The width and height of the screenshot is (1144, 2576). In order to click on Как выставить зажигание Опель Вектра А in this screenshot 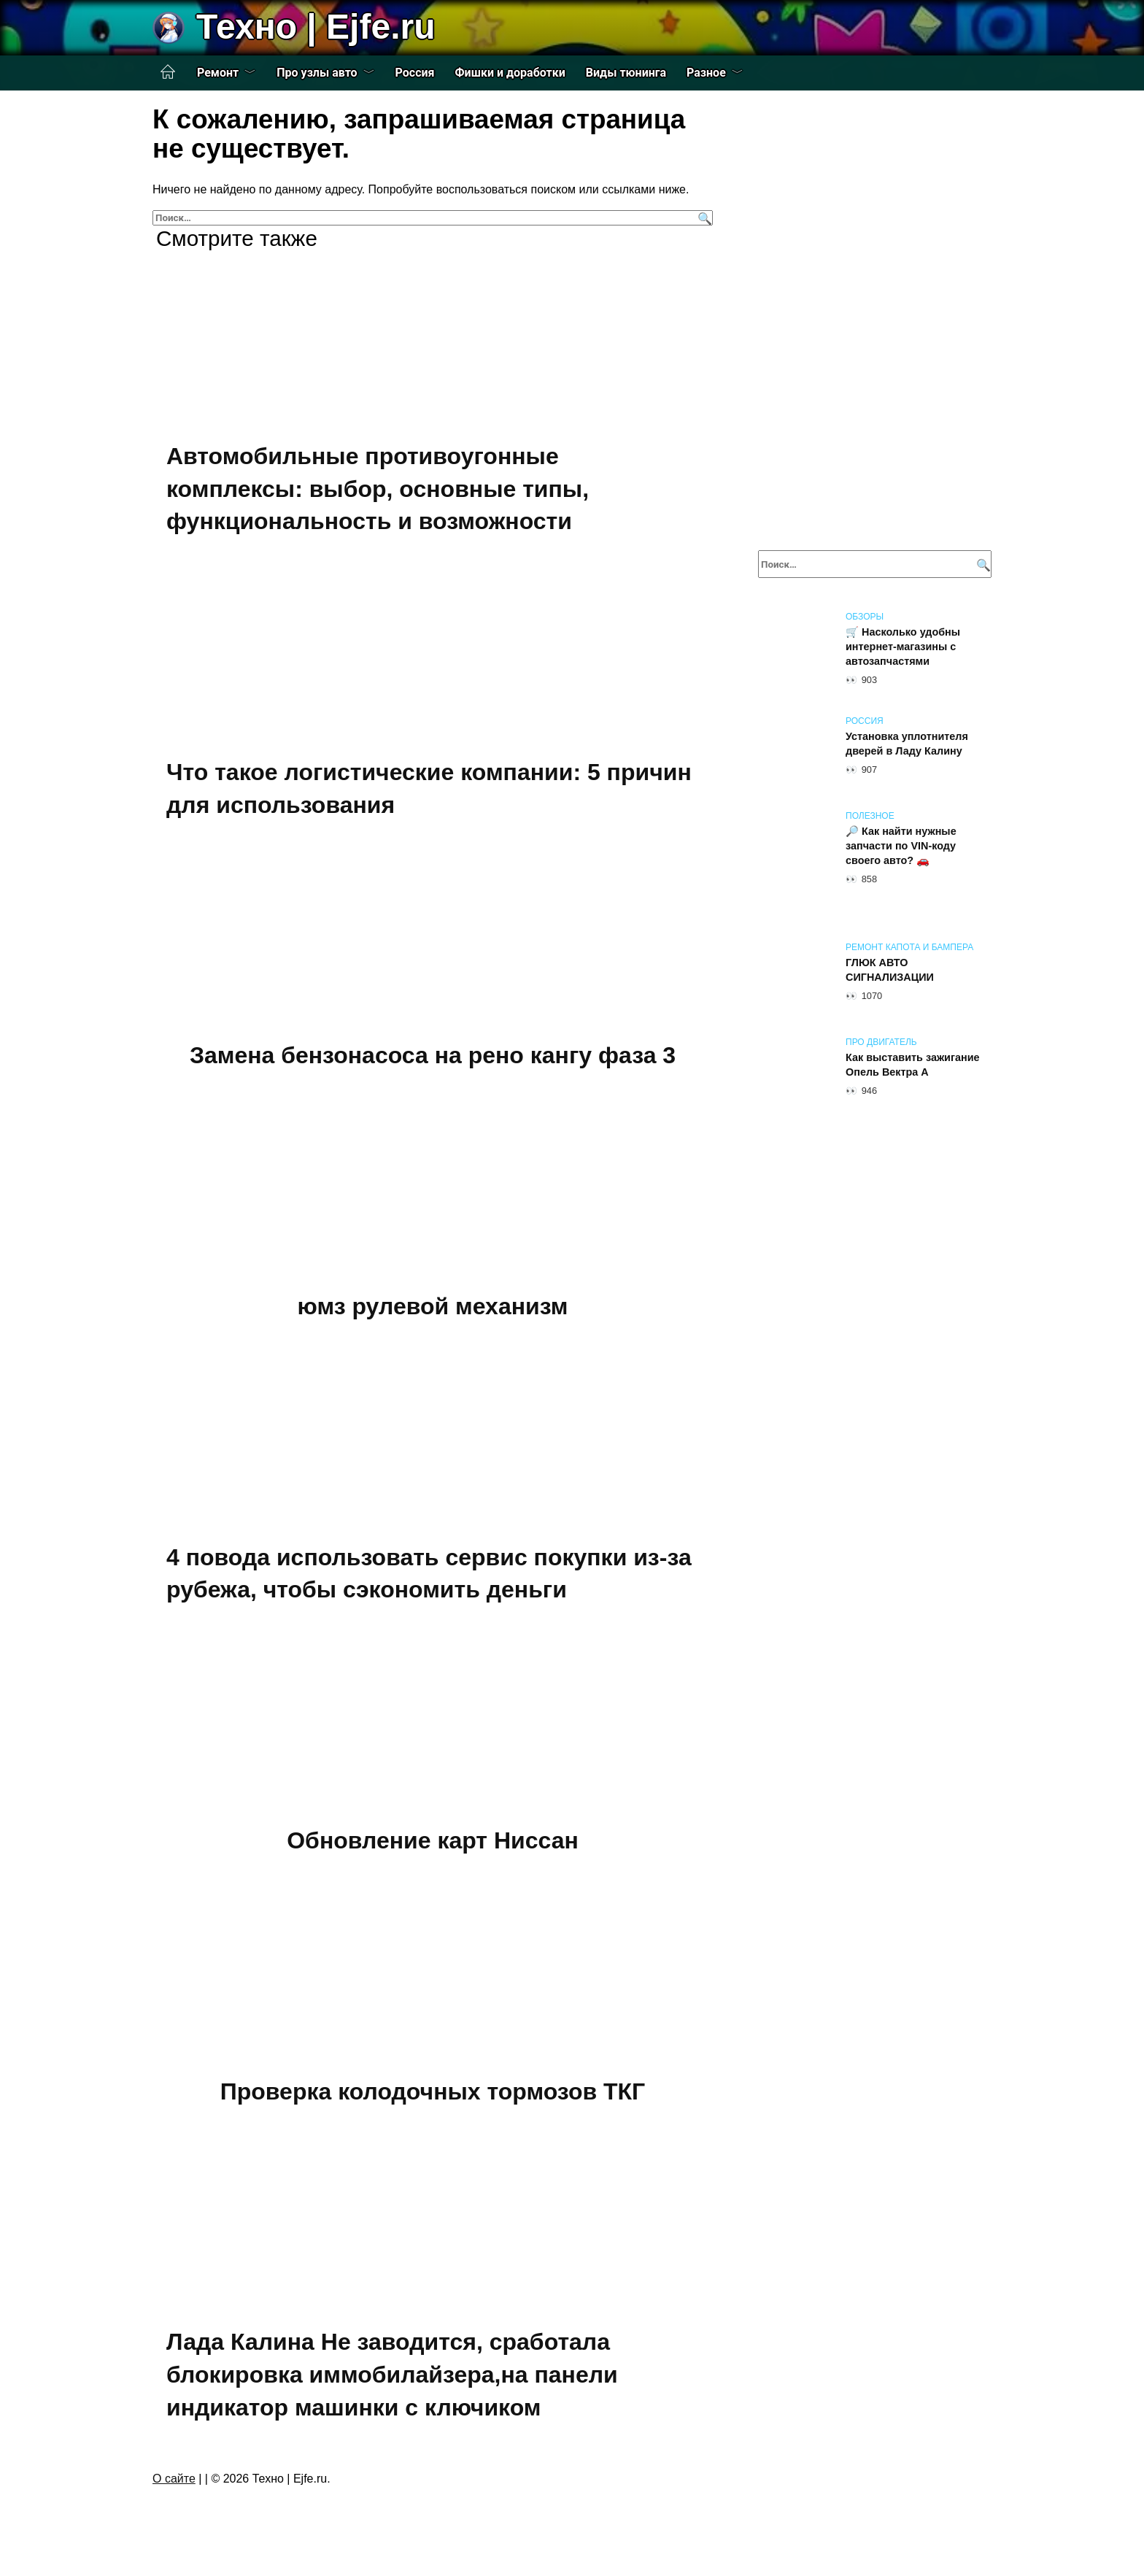, I will do `click(913, 1065)`.